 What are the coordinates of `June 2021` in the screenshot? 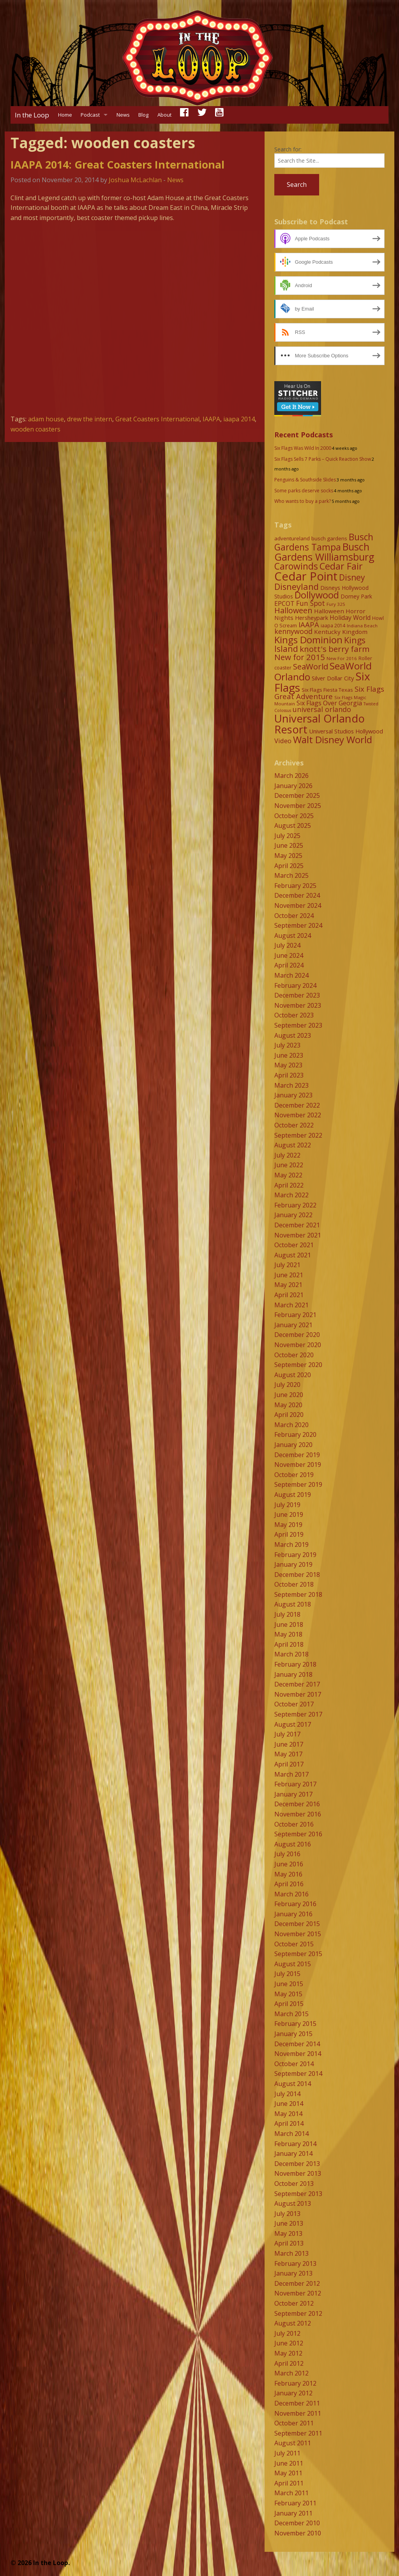 It's located at (288, 1275).